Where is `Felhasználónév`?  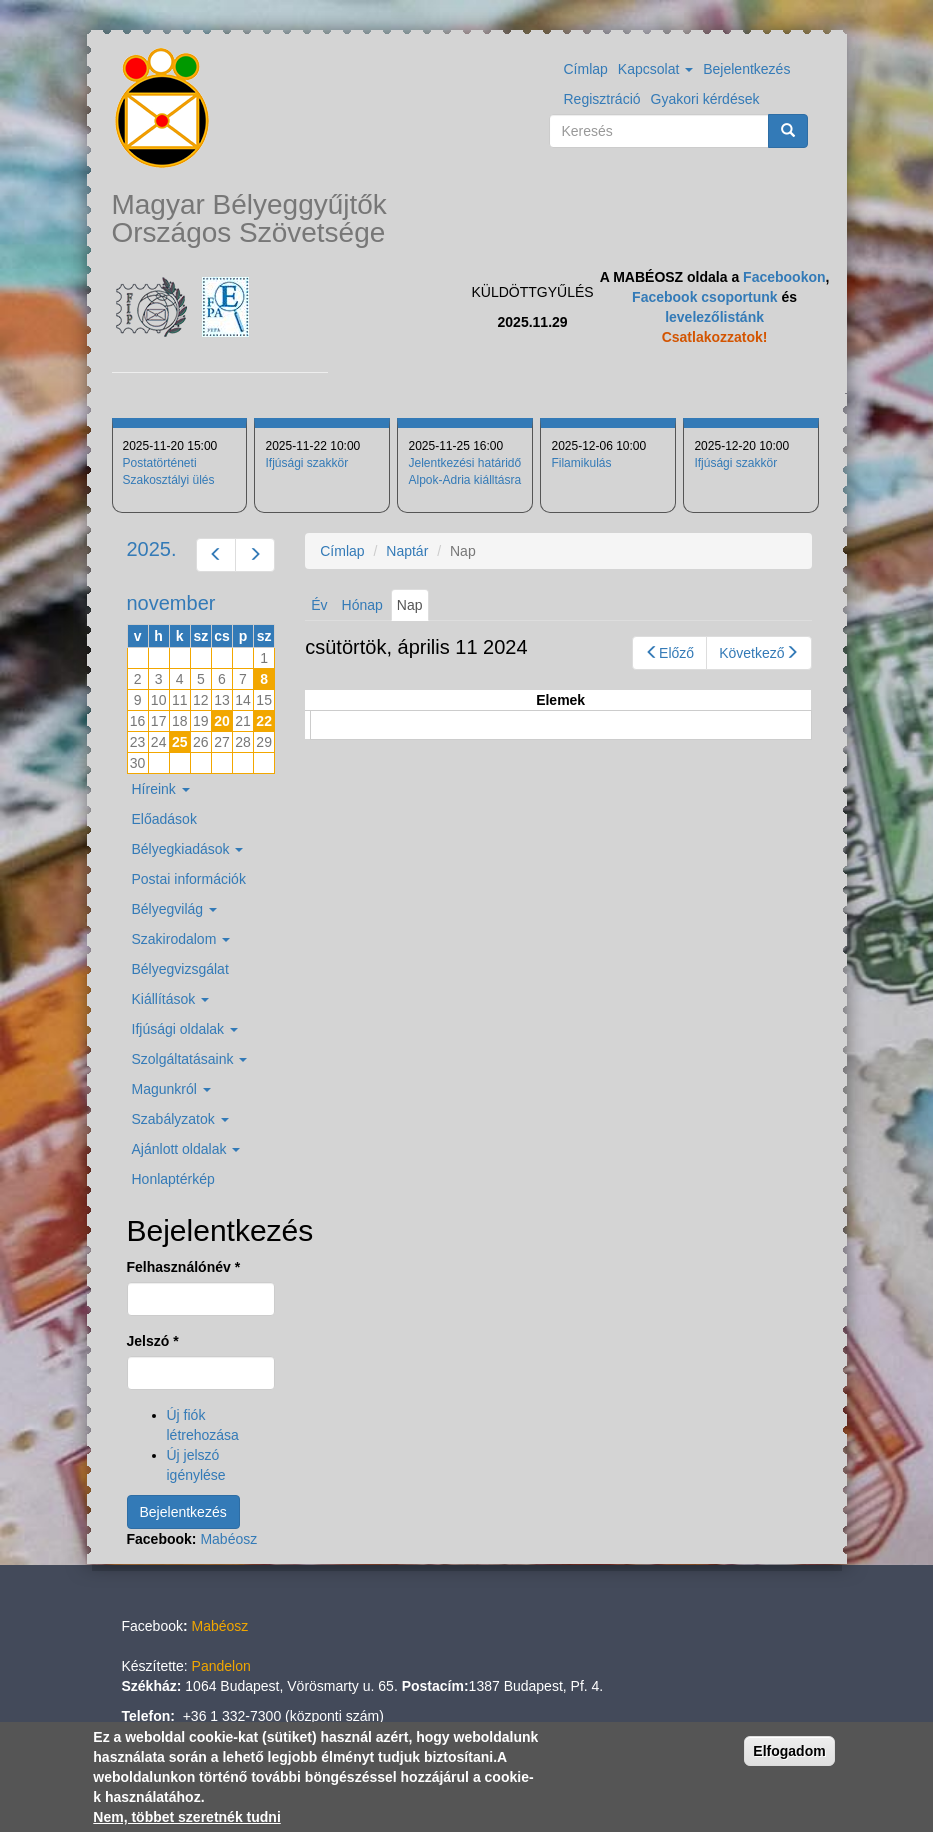
Felhasználónév is located at coordinates (184, 1267).